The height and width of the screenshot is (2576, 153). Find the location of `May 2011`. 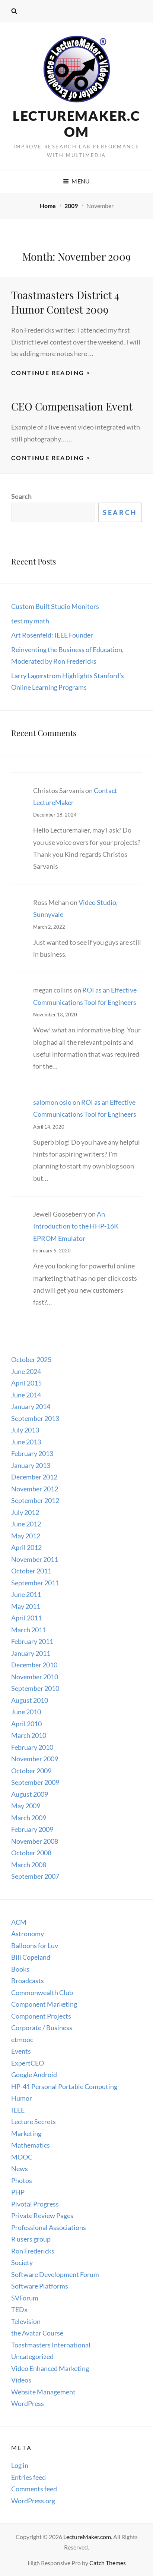

May 2011 is located at coordinates (25, 1606).